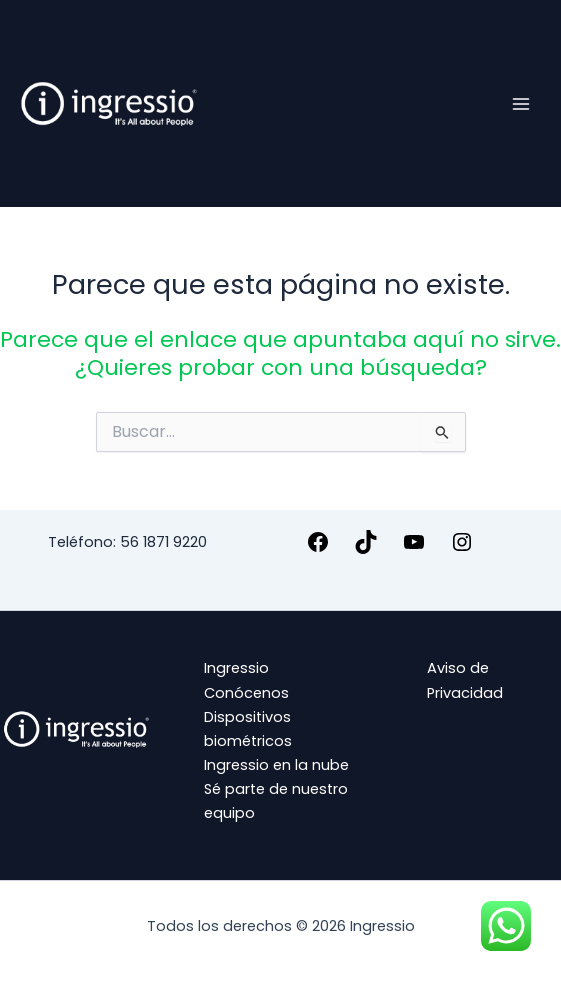 The height and width of the screenshot is (981, 561). Describe the element at coordinates (276, 765) in the screenshot. I see `Ingressio en la nube` at that location.